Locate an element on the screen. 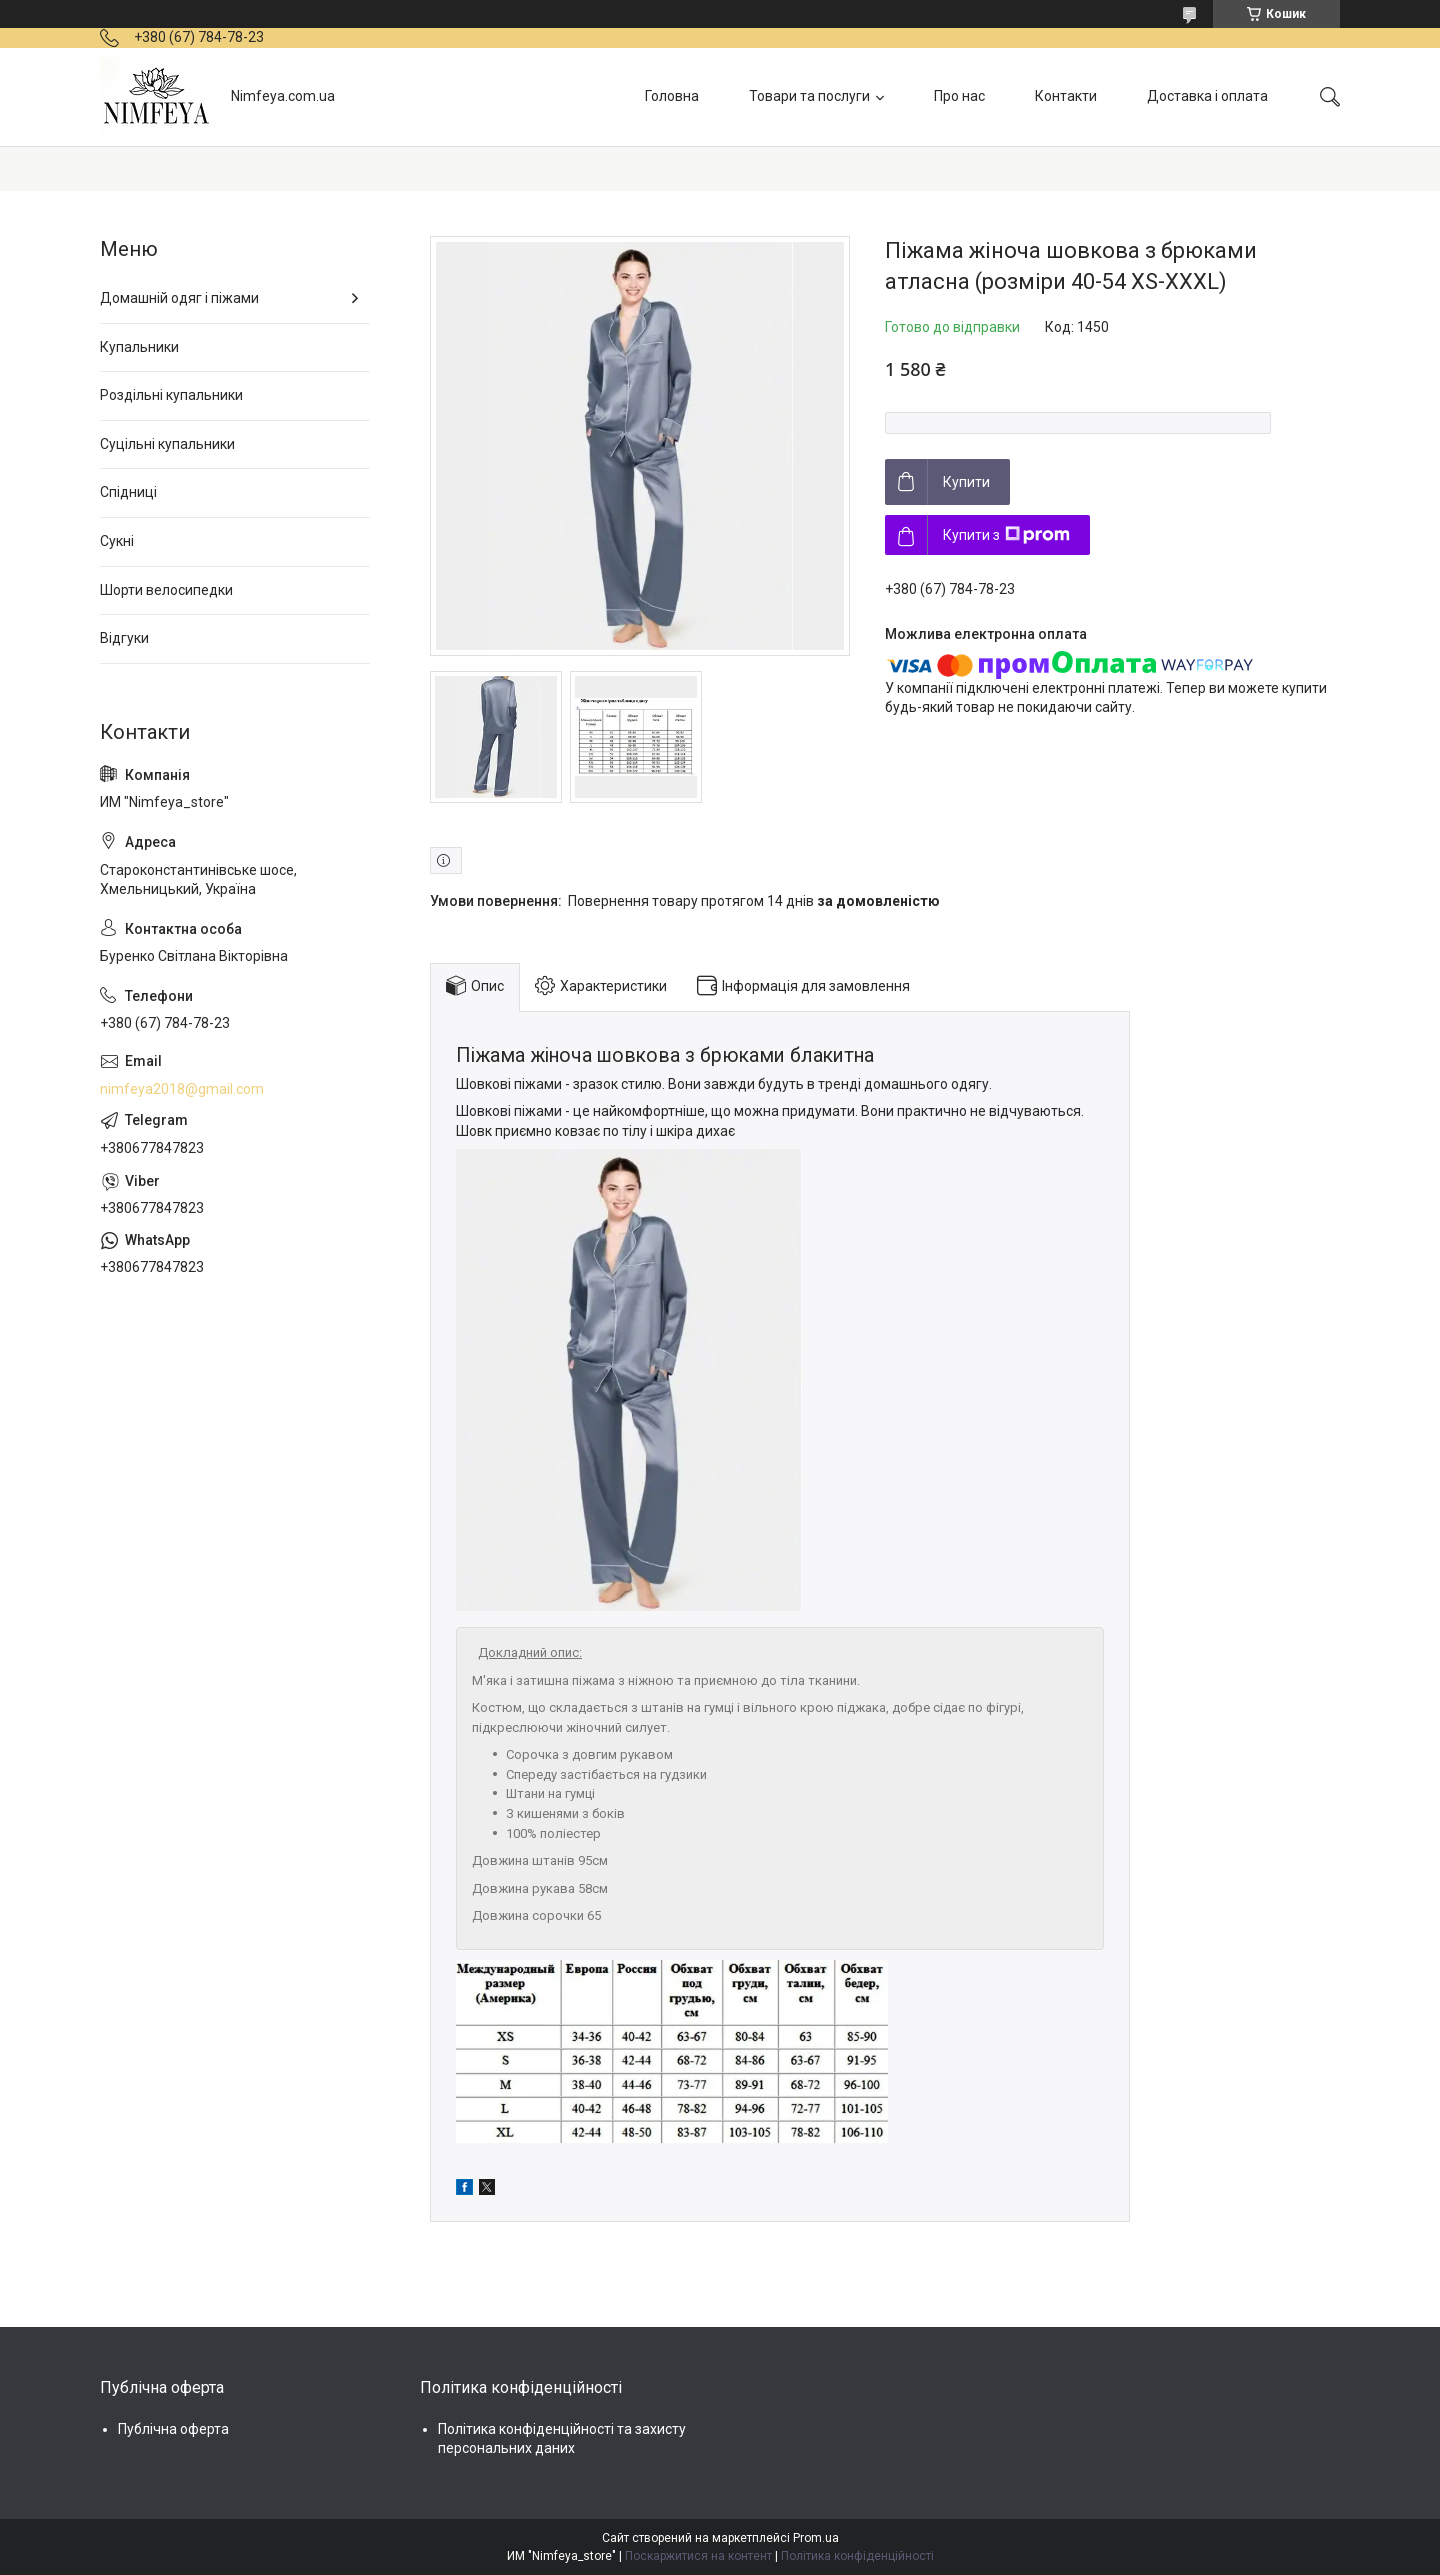 The width and height of the screenshot is (1440, 2575). Спідниці is located at coordinates (128, 492).